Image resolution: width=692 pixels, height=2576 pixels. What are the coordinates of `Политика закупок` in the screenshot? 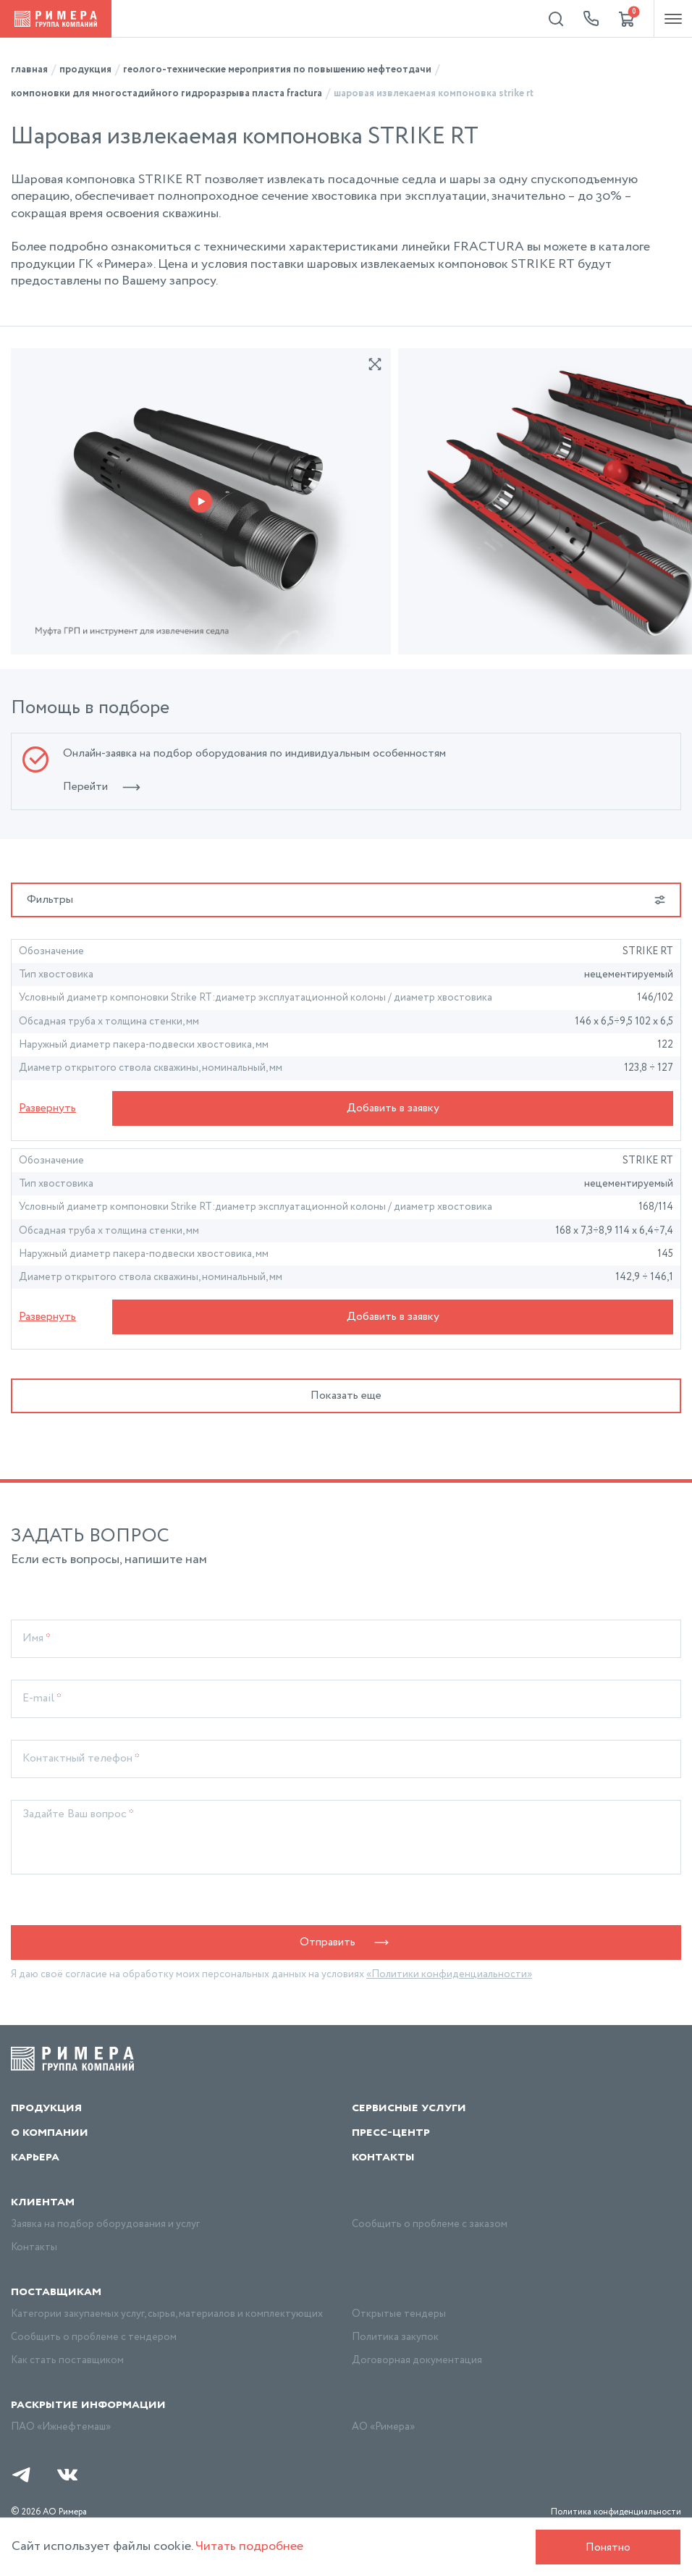 It's located at (395, 2337).